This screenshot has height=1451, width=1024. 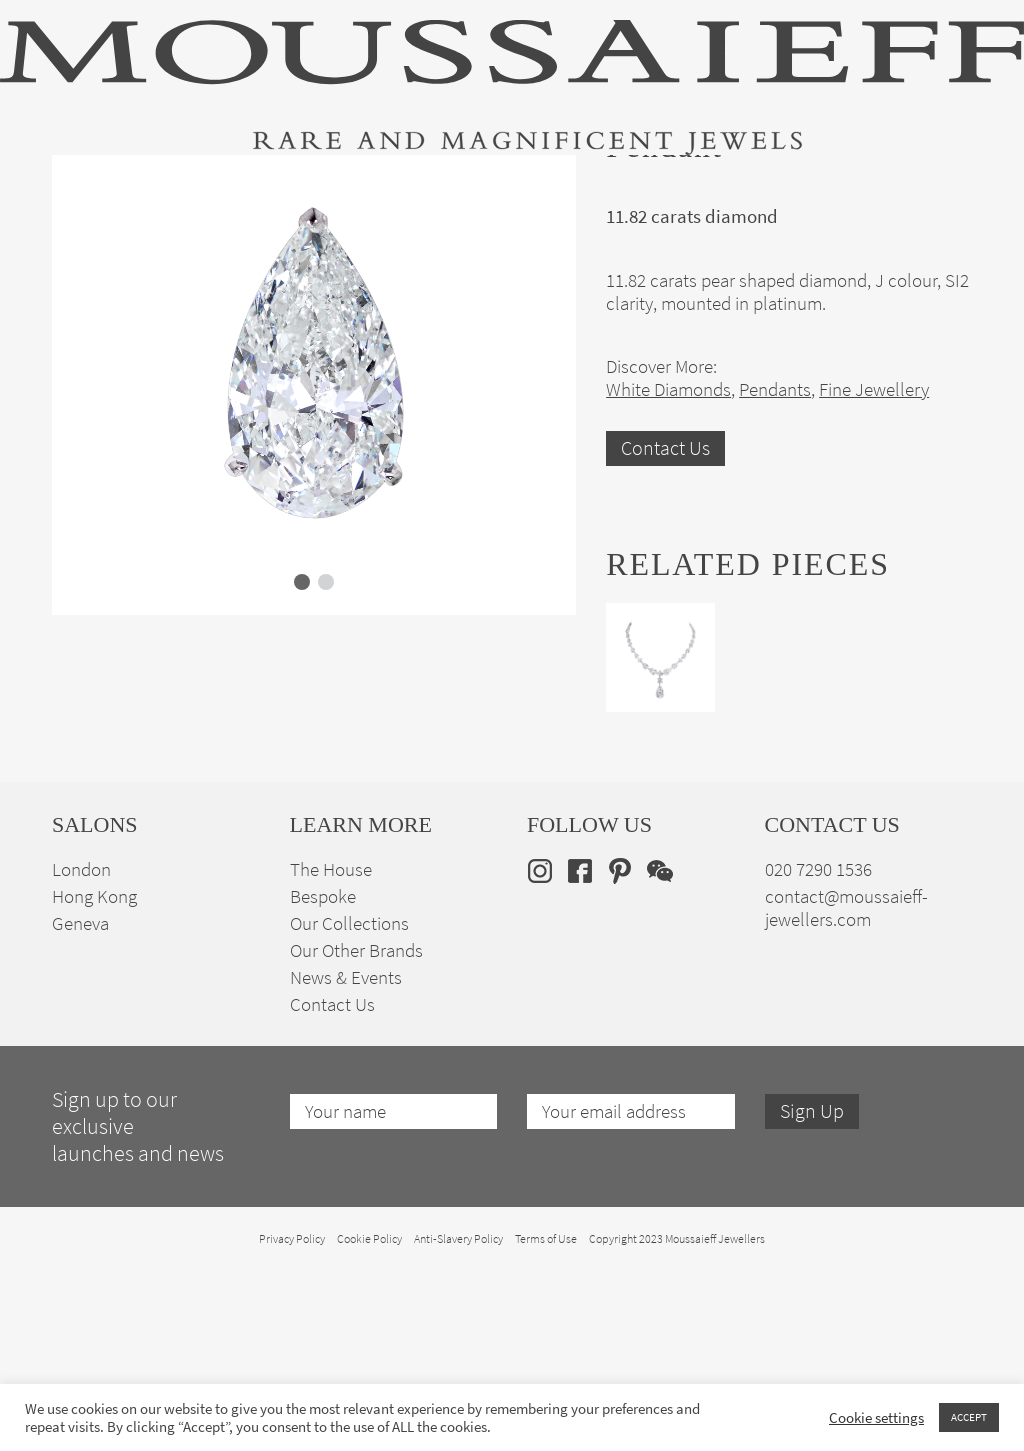 What do you see at coordinates (514, 190) in the screenshot?
I see `Engagement & Bridal Jewellery` at bounding box center [514, 190].